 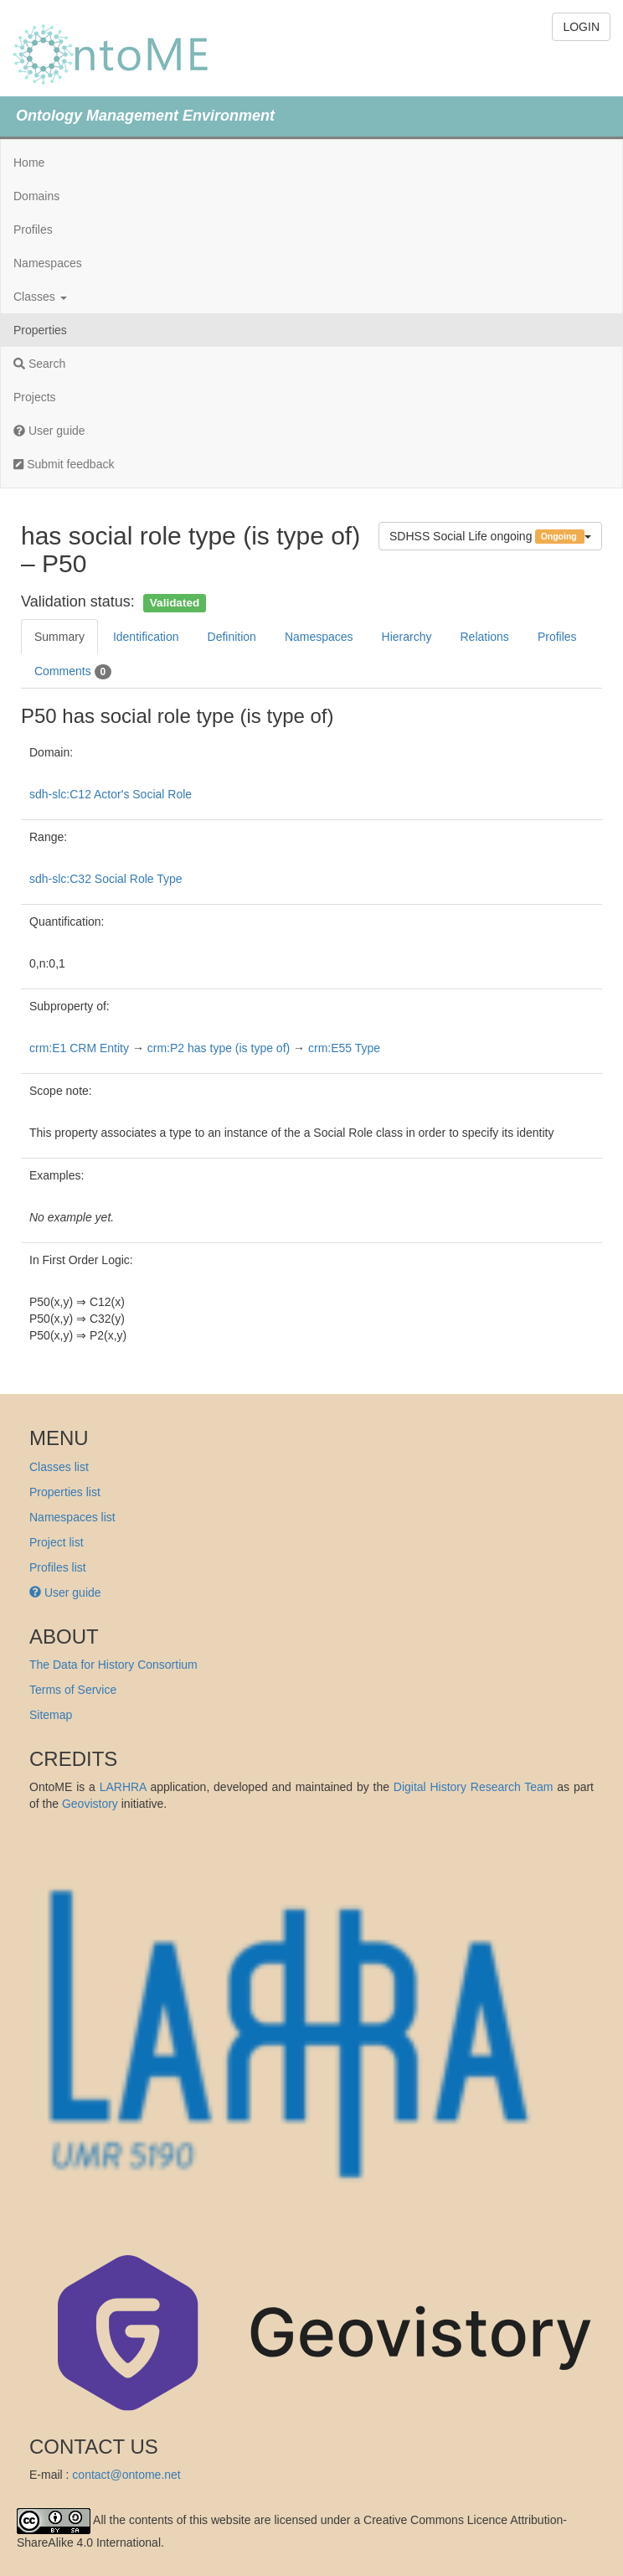 I want to click on Classes, so click(x=40, y=296).